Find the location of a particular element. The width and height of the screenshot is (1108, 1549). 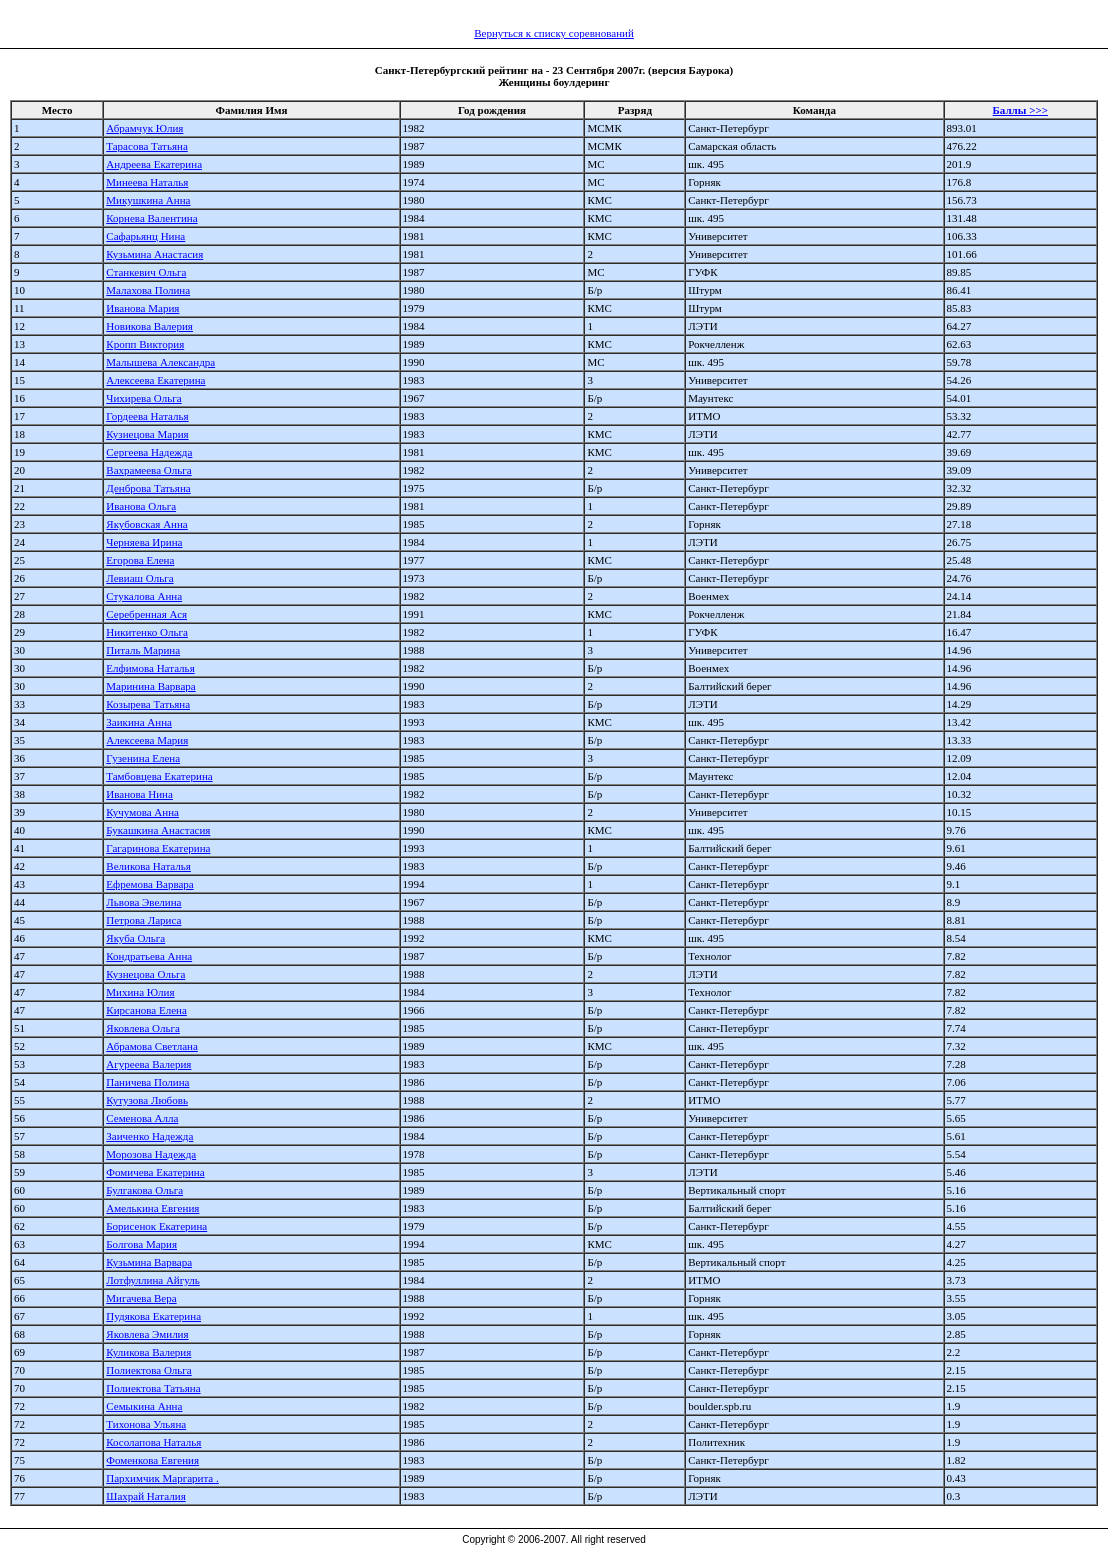

Гагаринова Екатерина is located at coordinates (158, 848).